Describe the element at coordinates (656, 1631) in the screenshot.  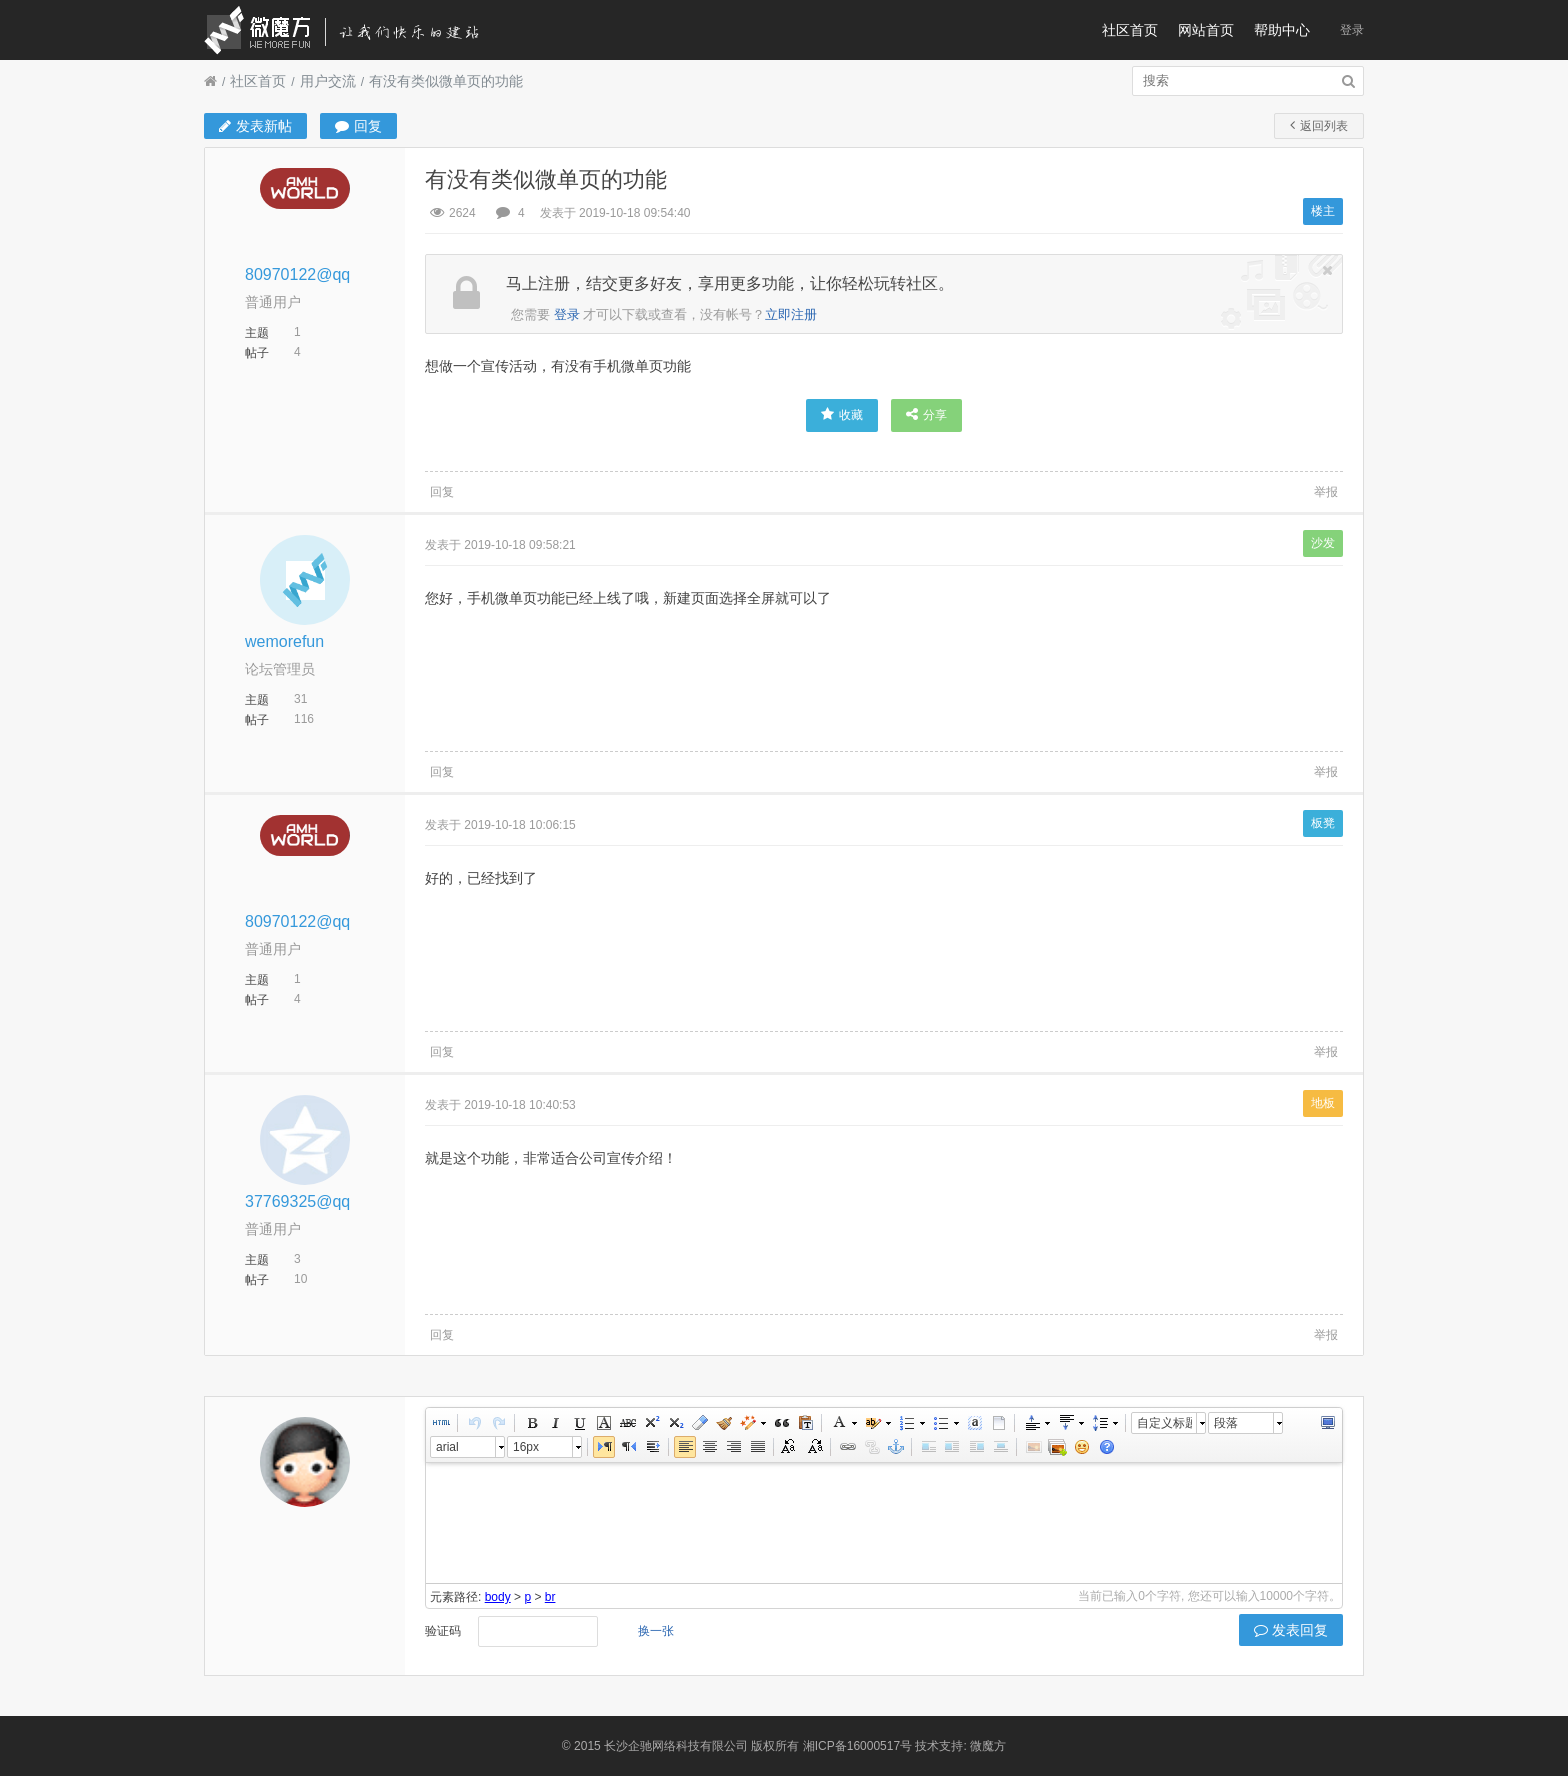
I see `换一张` at that location.